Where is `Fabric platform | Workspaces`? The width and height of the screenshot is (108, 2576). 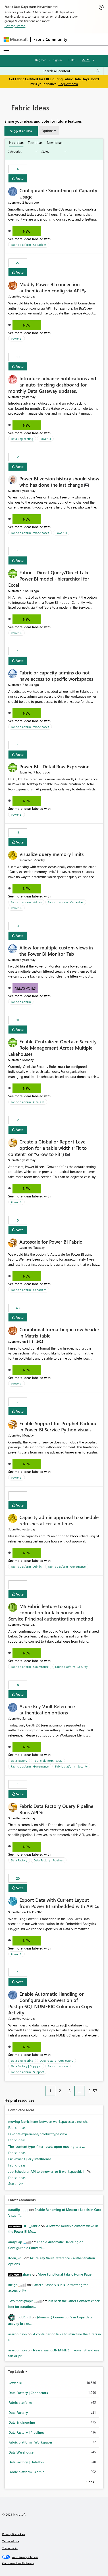 Fabric platform | Workspaces is located at coordinates (30, 533).